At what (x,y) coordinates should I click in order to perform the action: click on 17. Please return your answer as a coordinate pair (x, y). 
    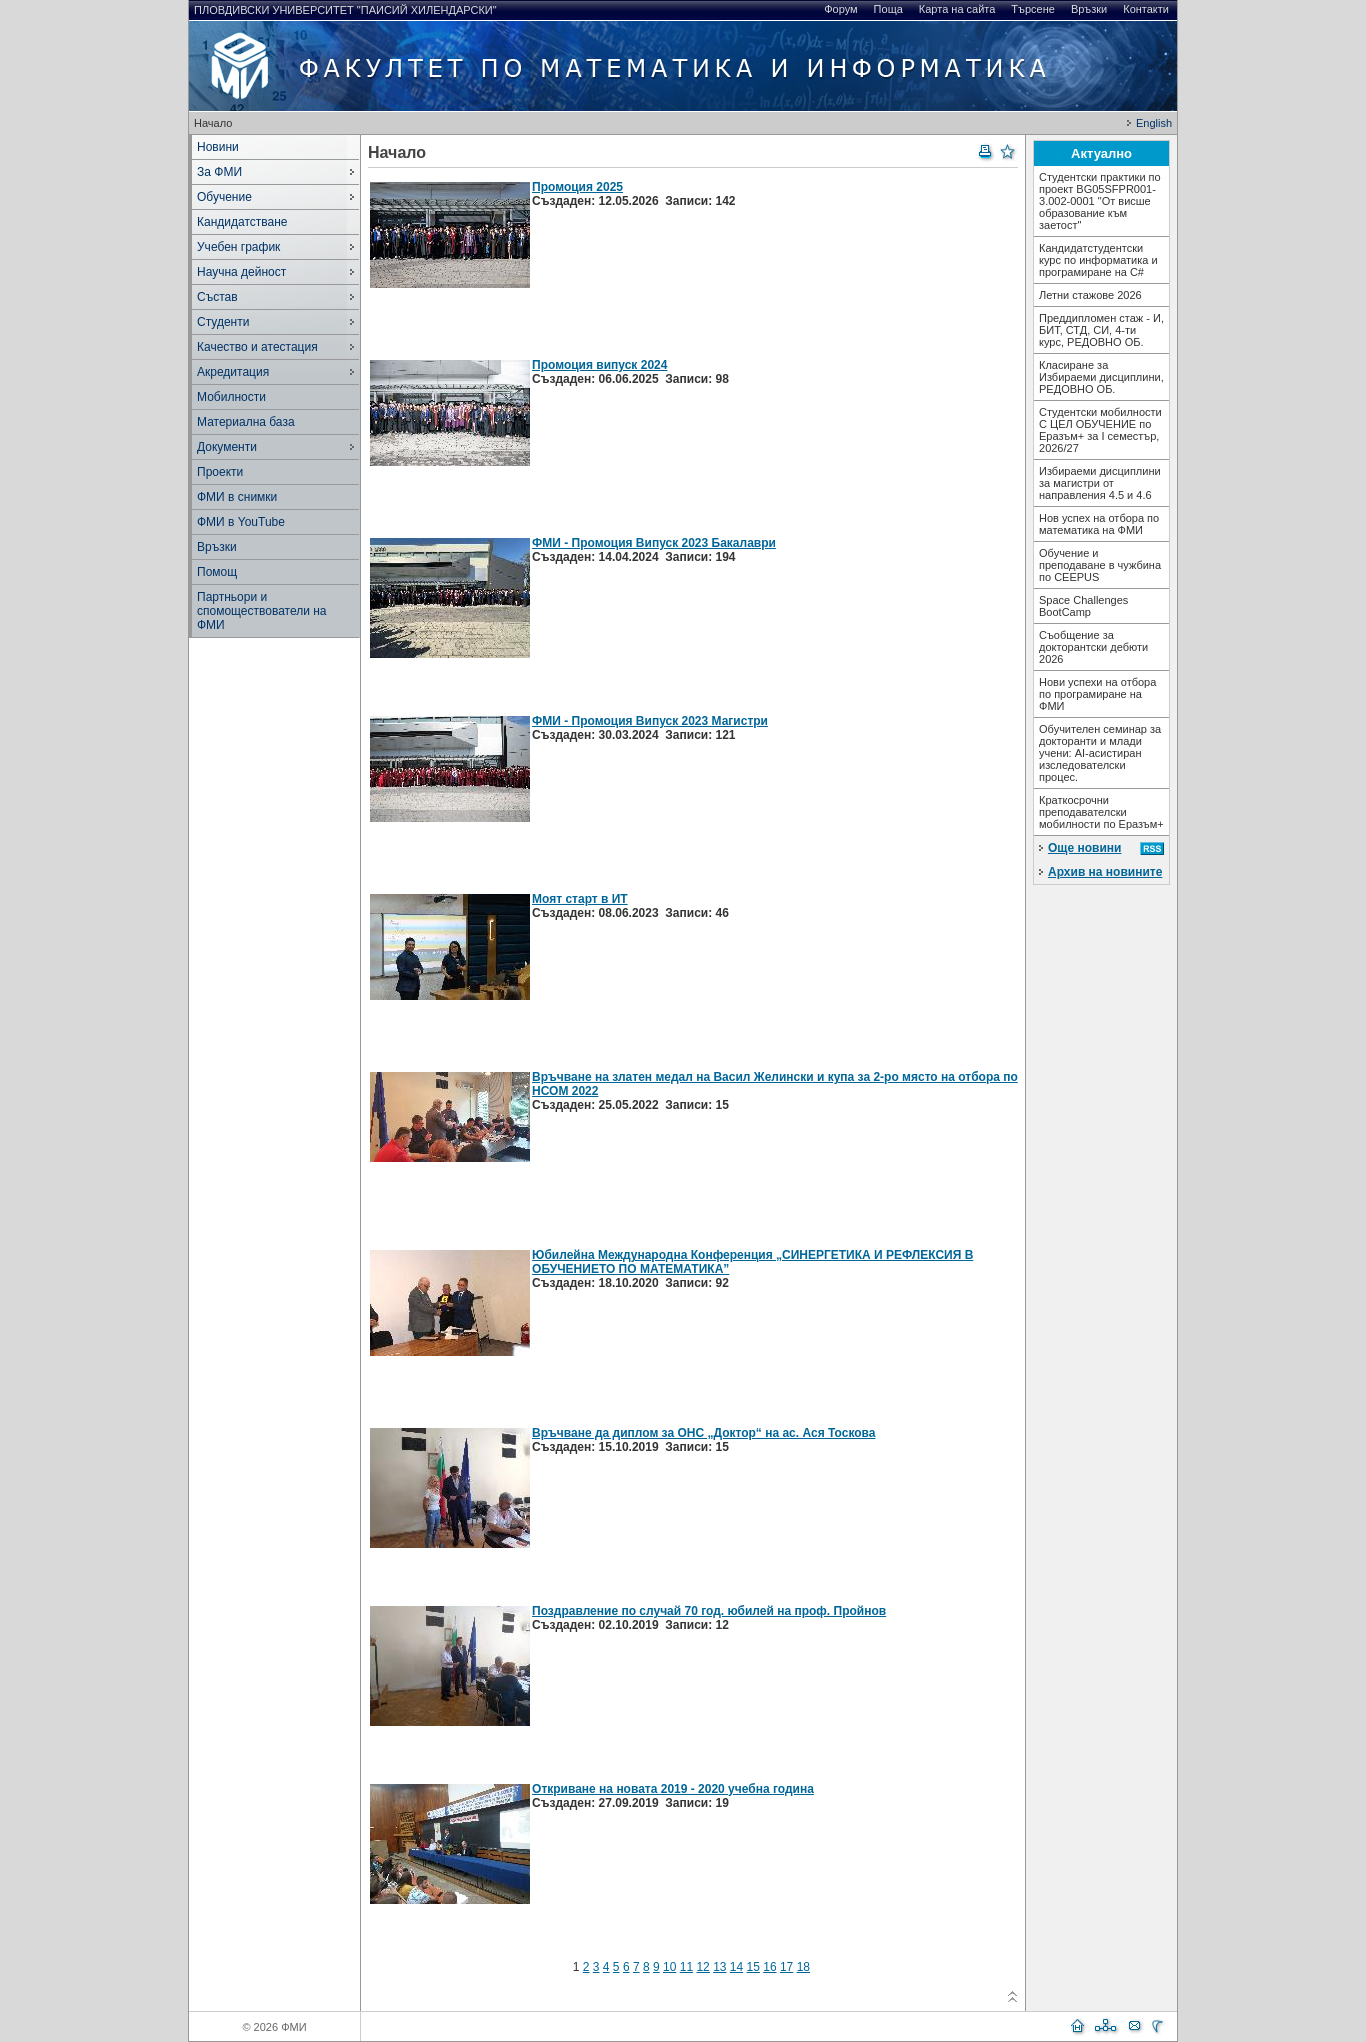
    Looking at the image, I should click on (786, 1967).